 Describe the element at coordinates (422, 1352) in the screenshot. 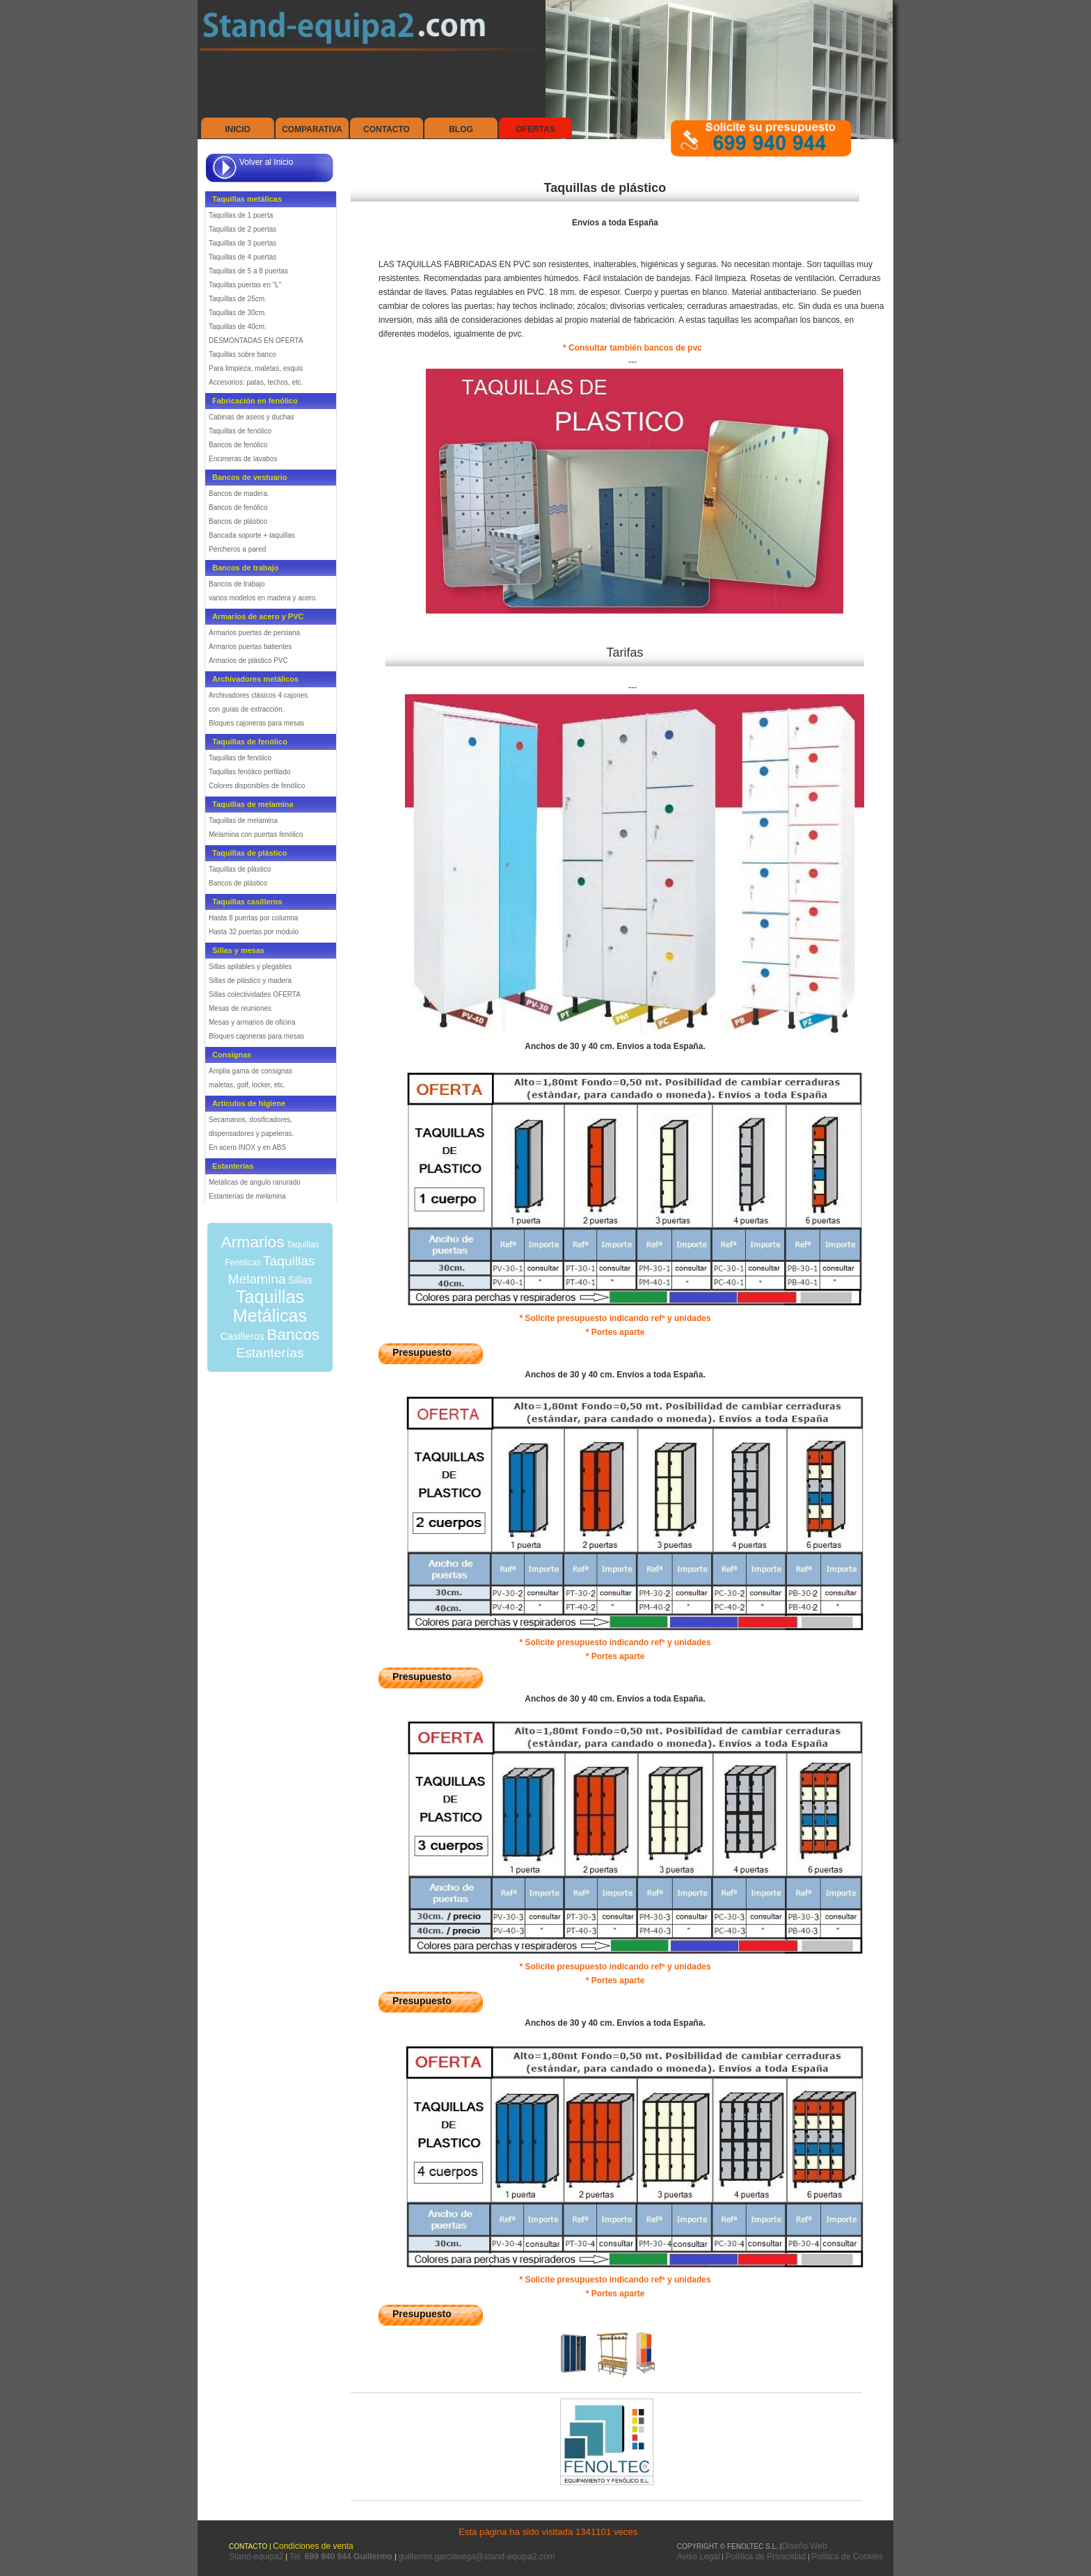

I see `Presupuesto` at that location.